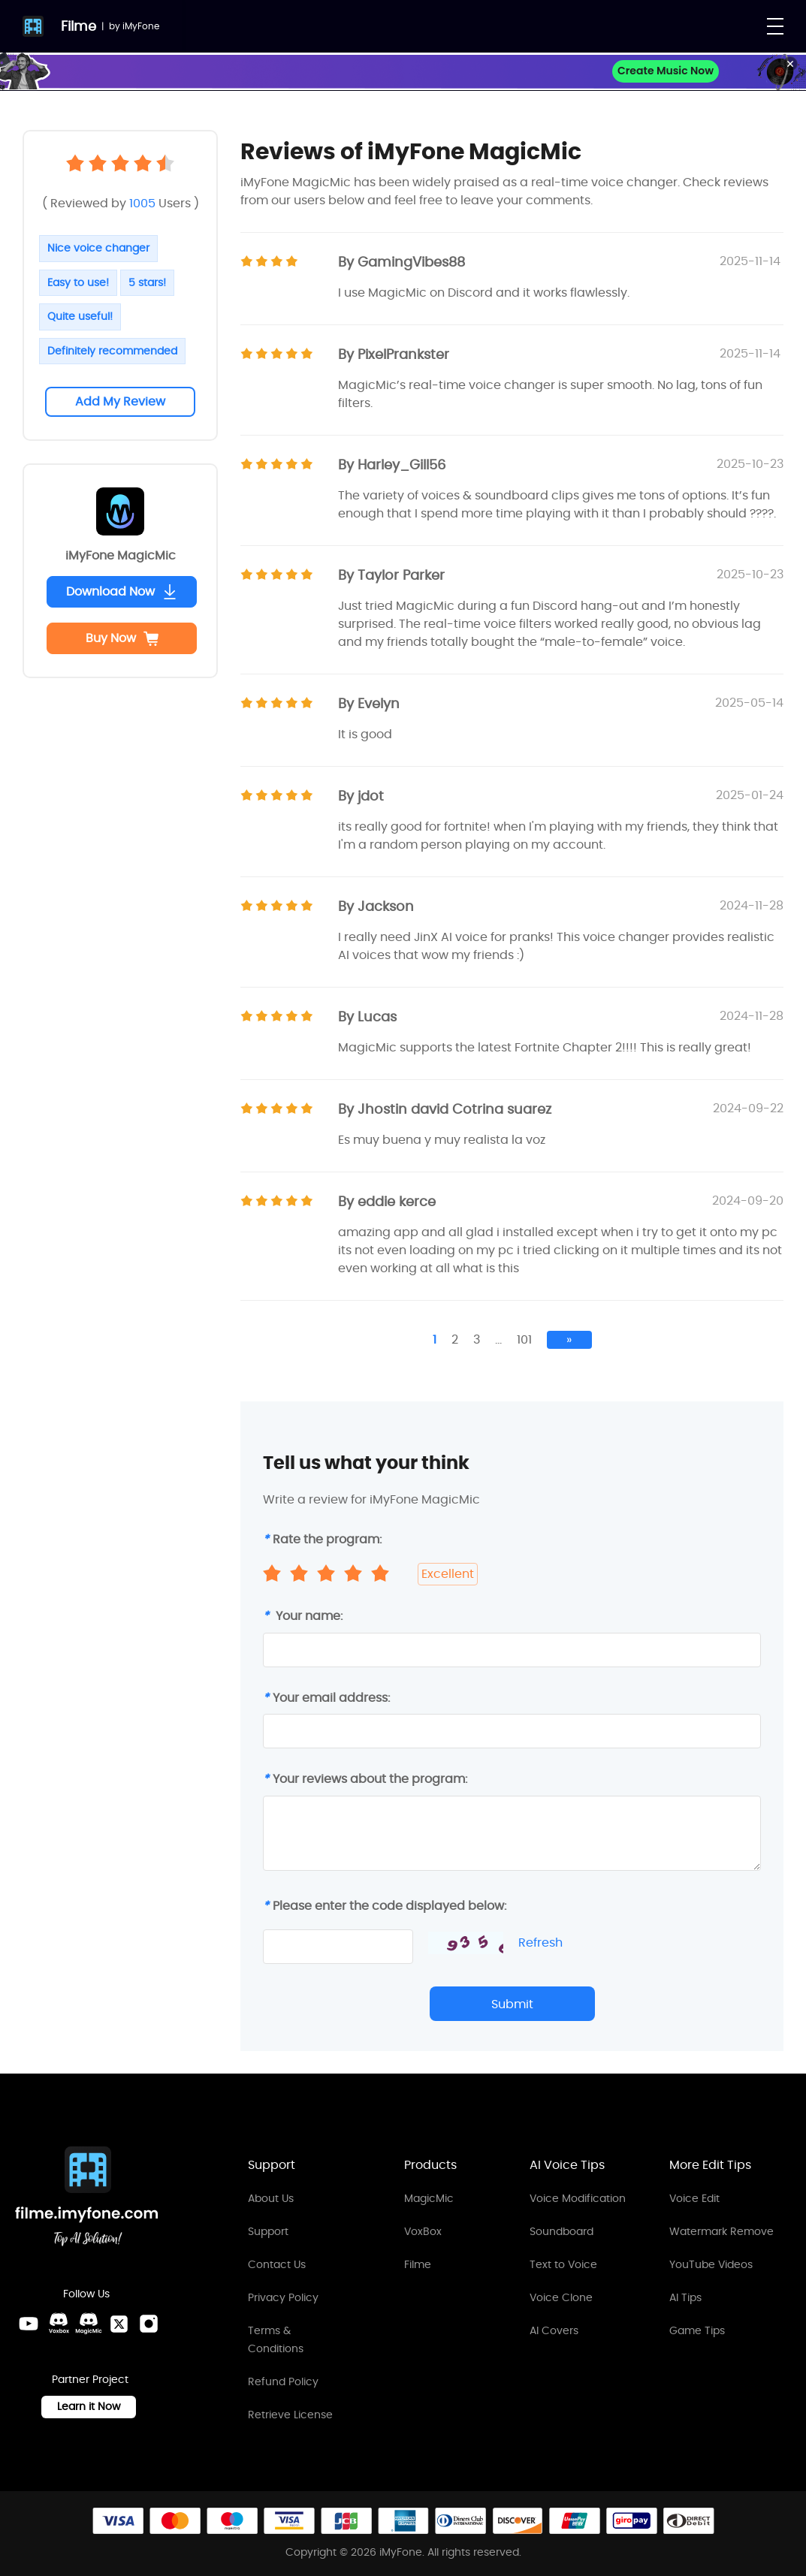 This screenshot has width=806, height=2576. I want to click on 101, so click(524, 1339).